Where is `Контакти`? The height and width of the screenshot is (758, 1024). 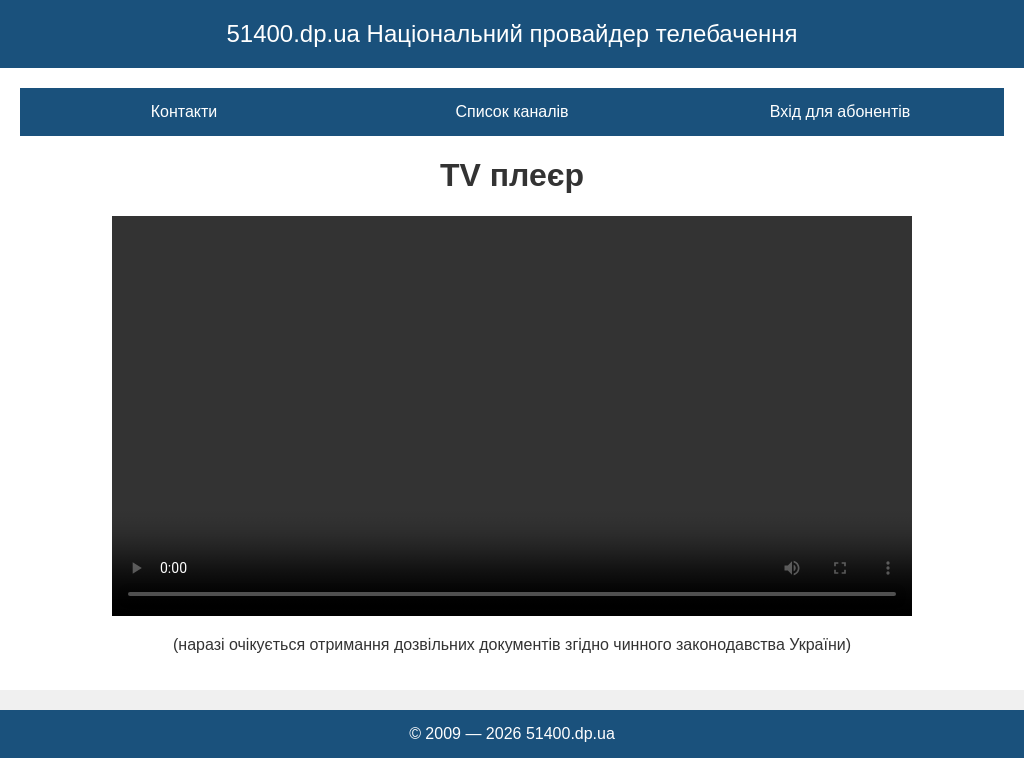
Контакти is located at coordinates (184, 111).